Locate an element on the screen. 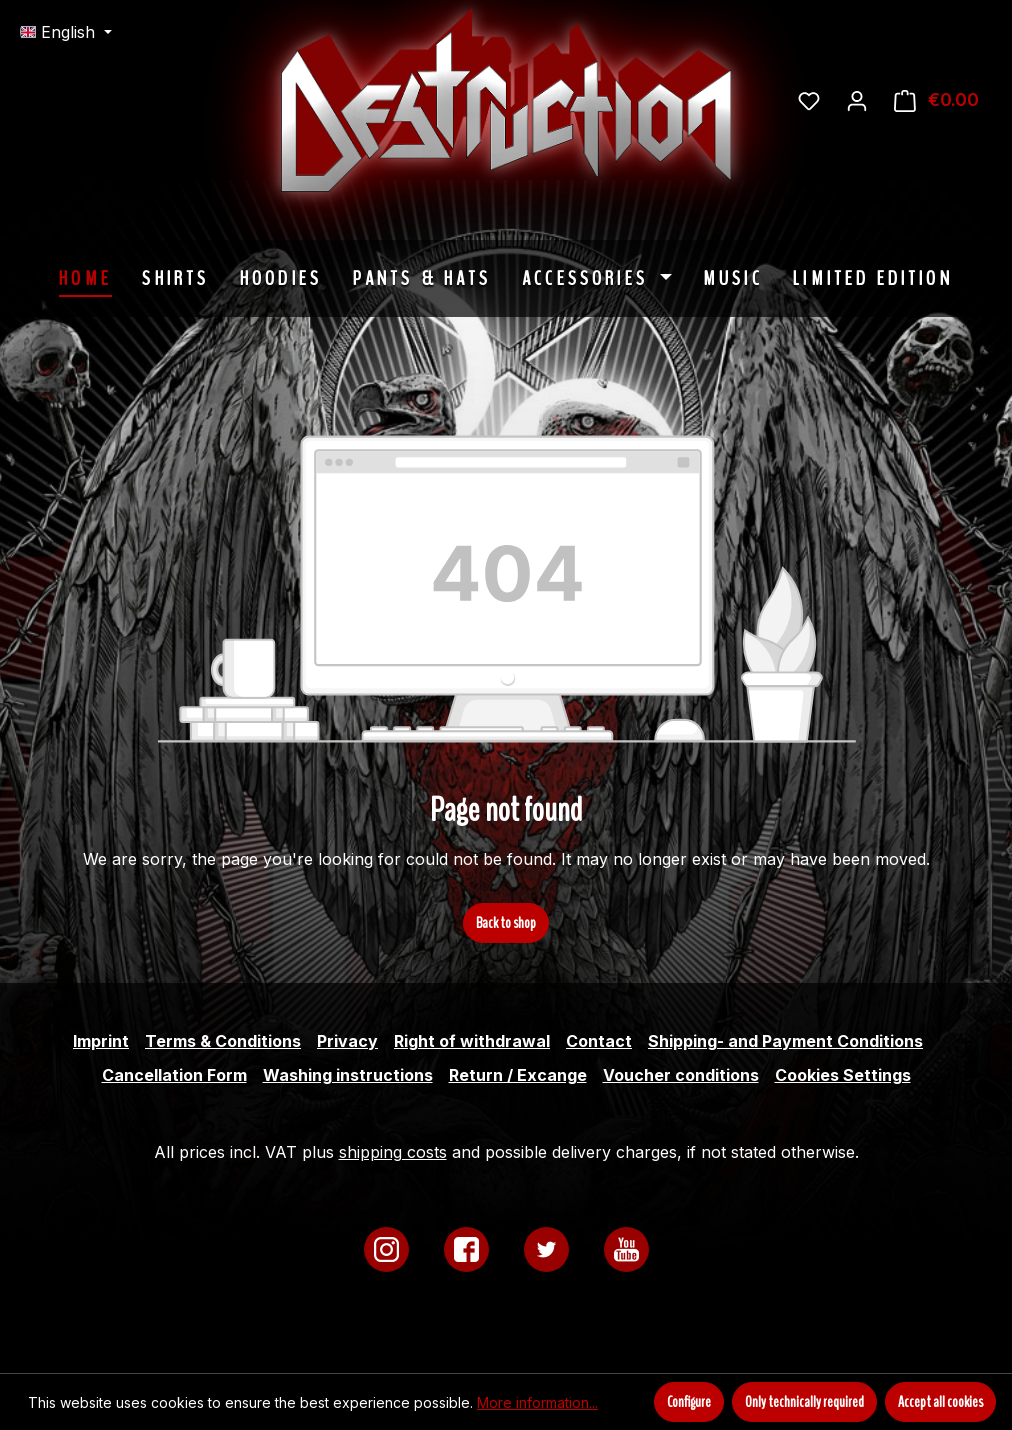 The height and width of the screenshot is (1430, 1012). Washing instructions is located at coordinates (348, 1075).